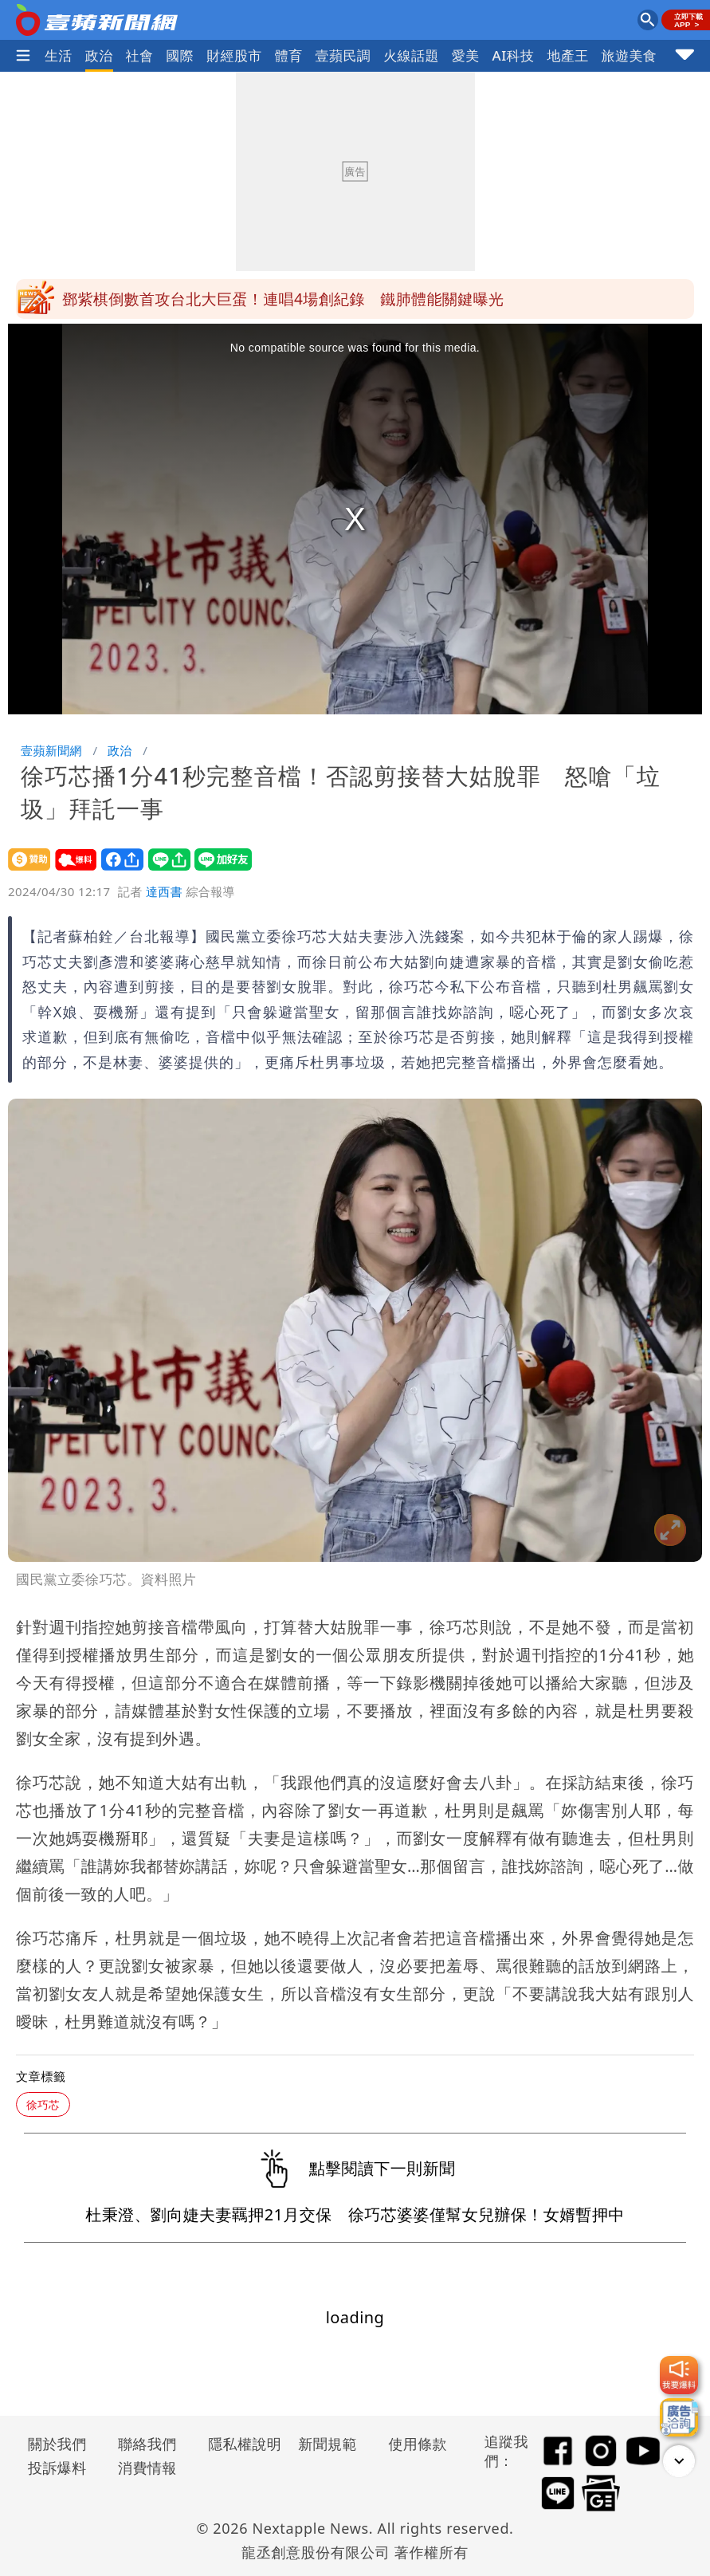  What do you see at coordinates (343, 55) in the screenshot?
I see `壹蘋民調` at bounding box center [343, 55].